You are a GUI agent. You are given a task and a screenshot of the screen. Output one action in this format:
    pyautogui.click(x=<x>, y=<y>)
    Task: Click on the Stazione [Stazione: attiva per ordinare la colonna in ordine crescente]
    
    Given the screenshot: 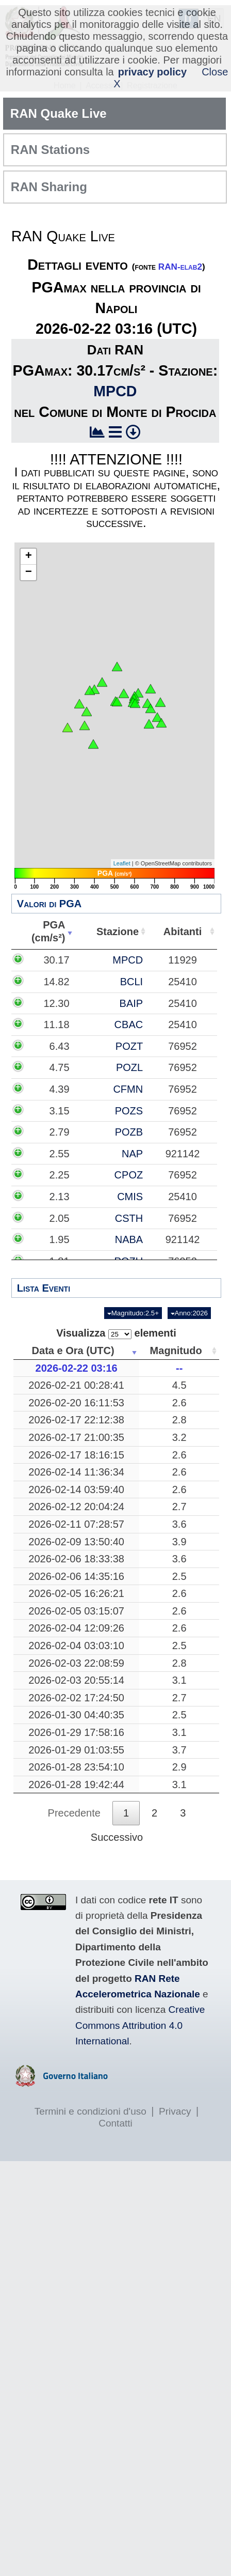 What is the action you would take?
    pyautogui.click(x=117, y=931)
    